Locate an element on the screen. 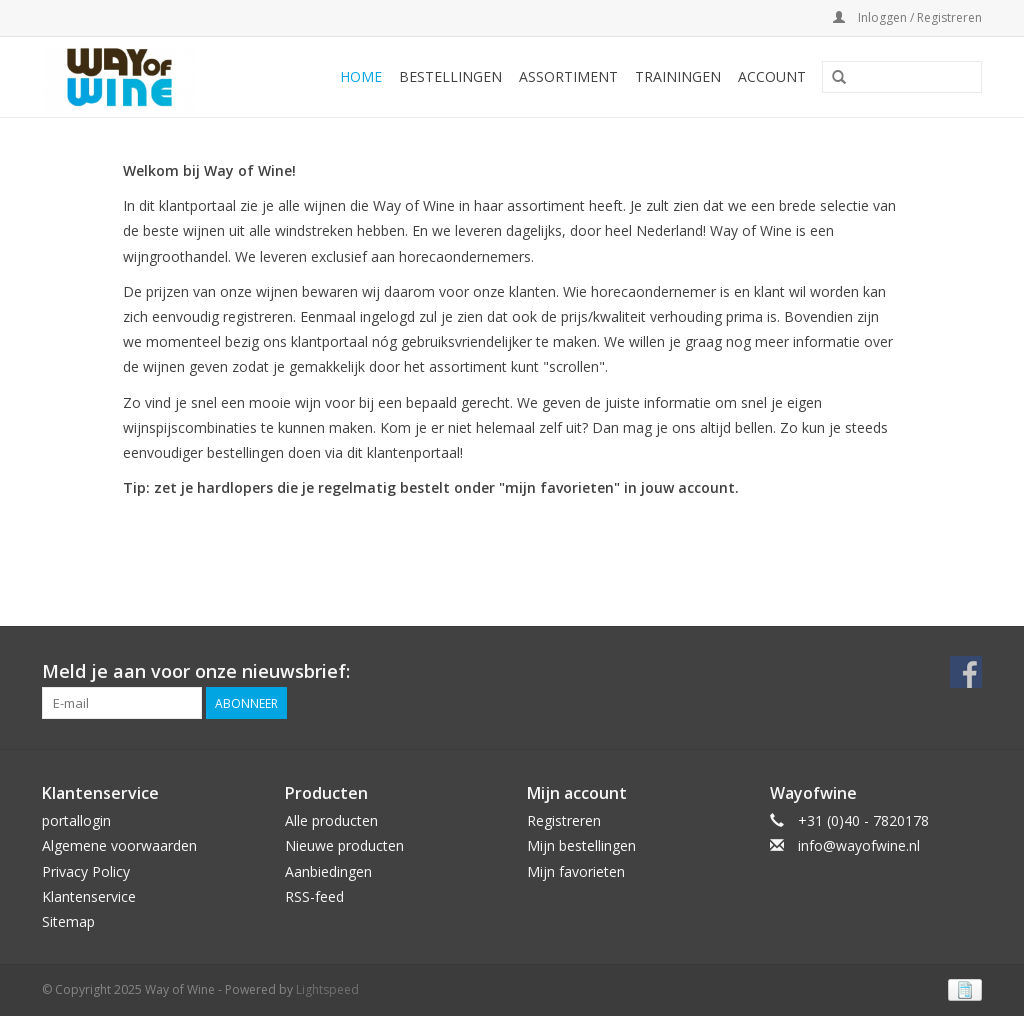  Algemene voorwaarden is located at coordinates (119, 845).